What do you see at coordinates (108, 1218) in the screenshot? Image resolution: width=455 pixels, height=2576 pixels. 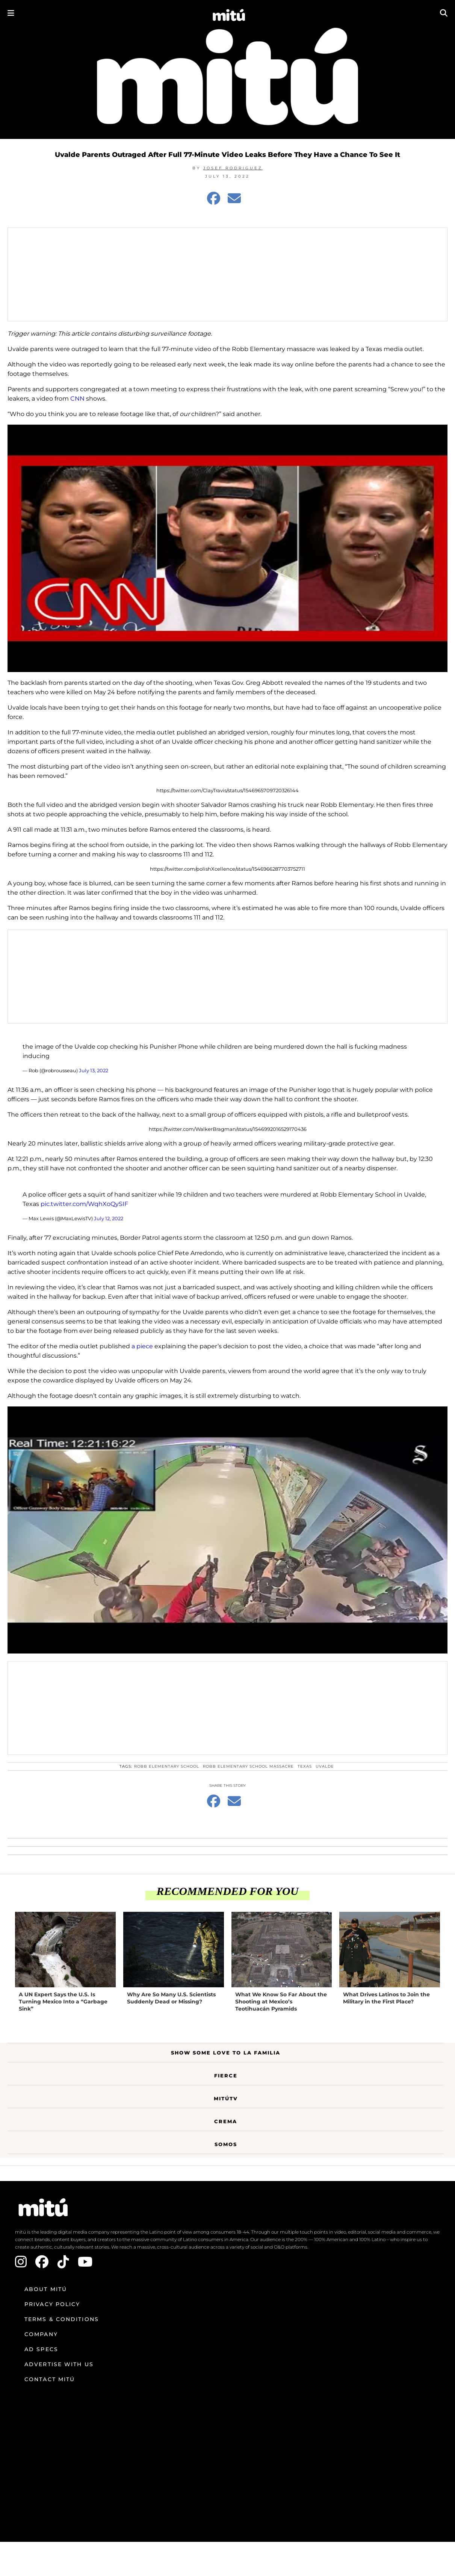 I see `July 12, 2022` at bounding box center [108, 1218].